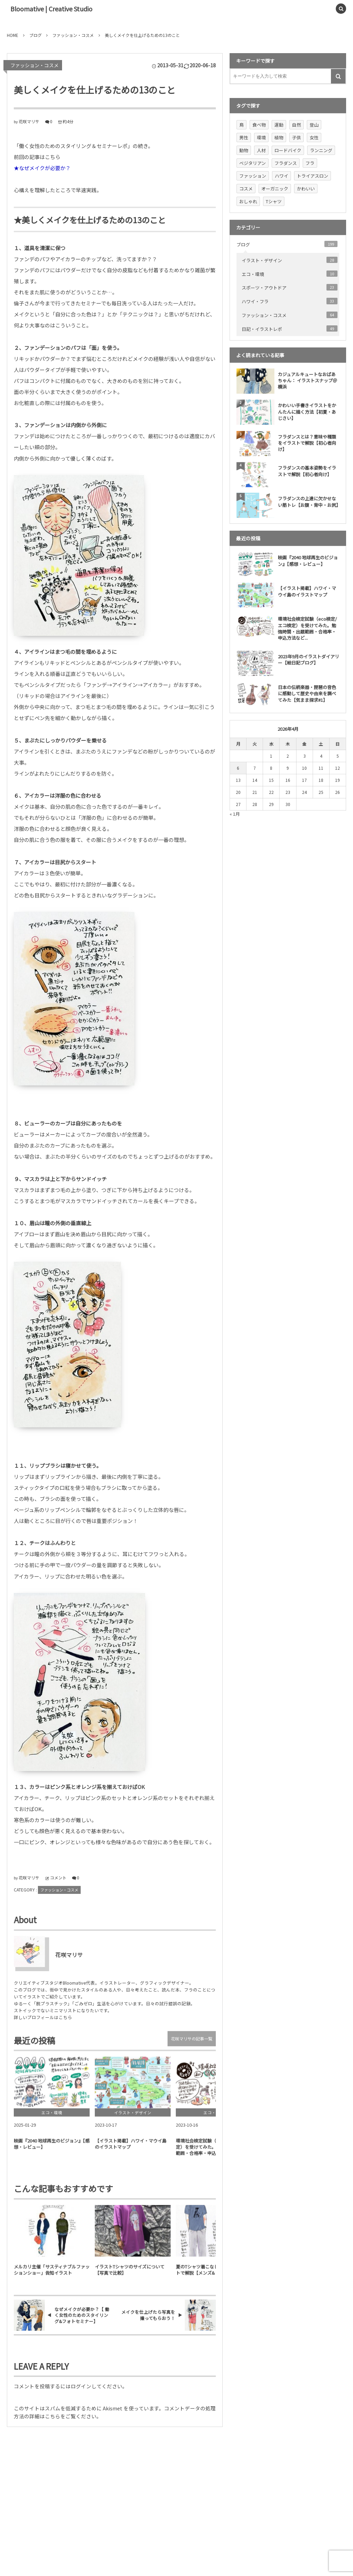 Image resolution: width=353 pixels, height=2576 pixels. I want to click on ハワイ, so click(281, 176).